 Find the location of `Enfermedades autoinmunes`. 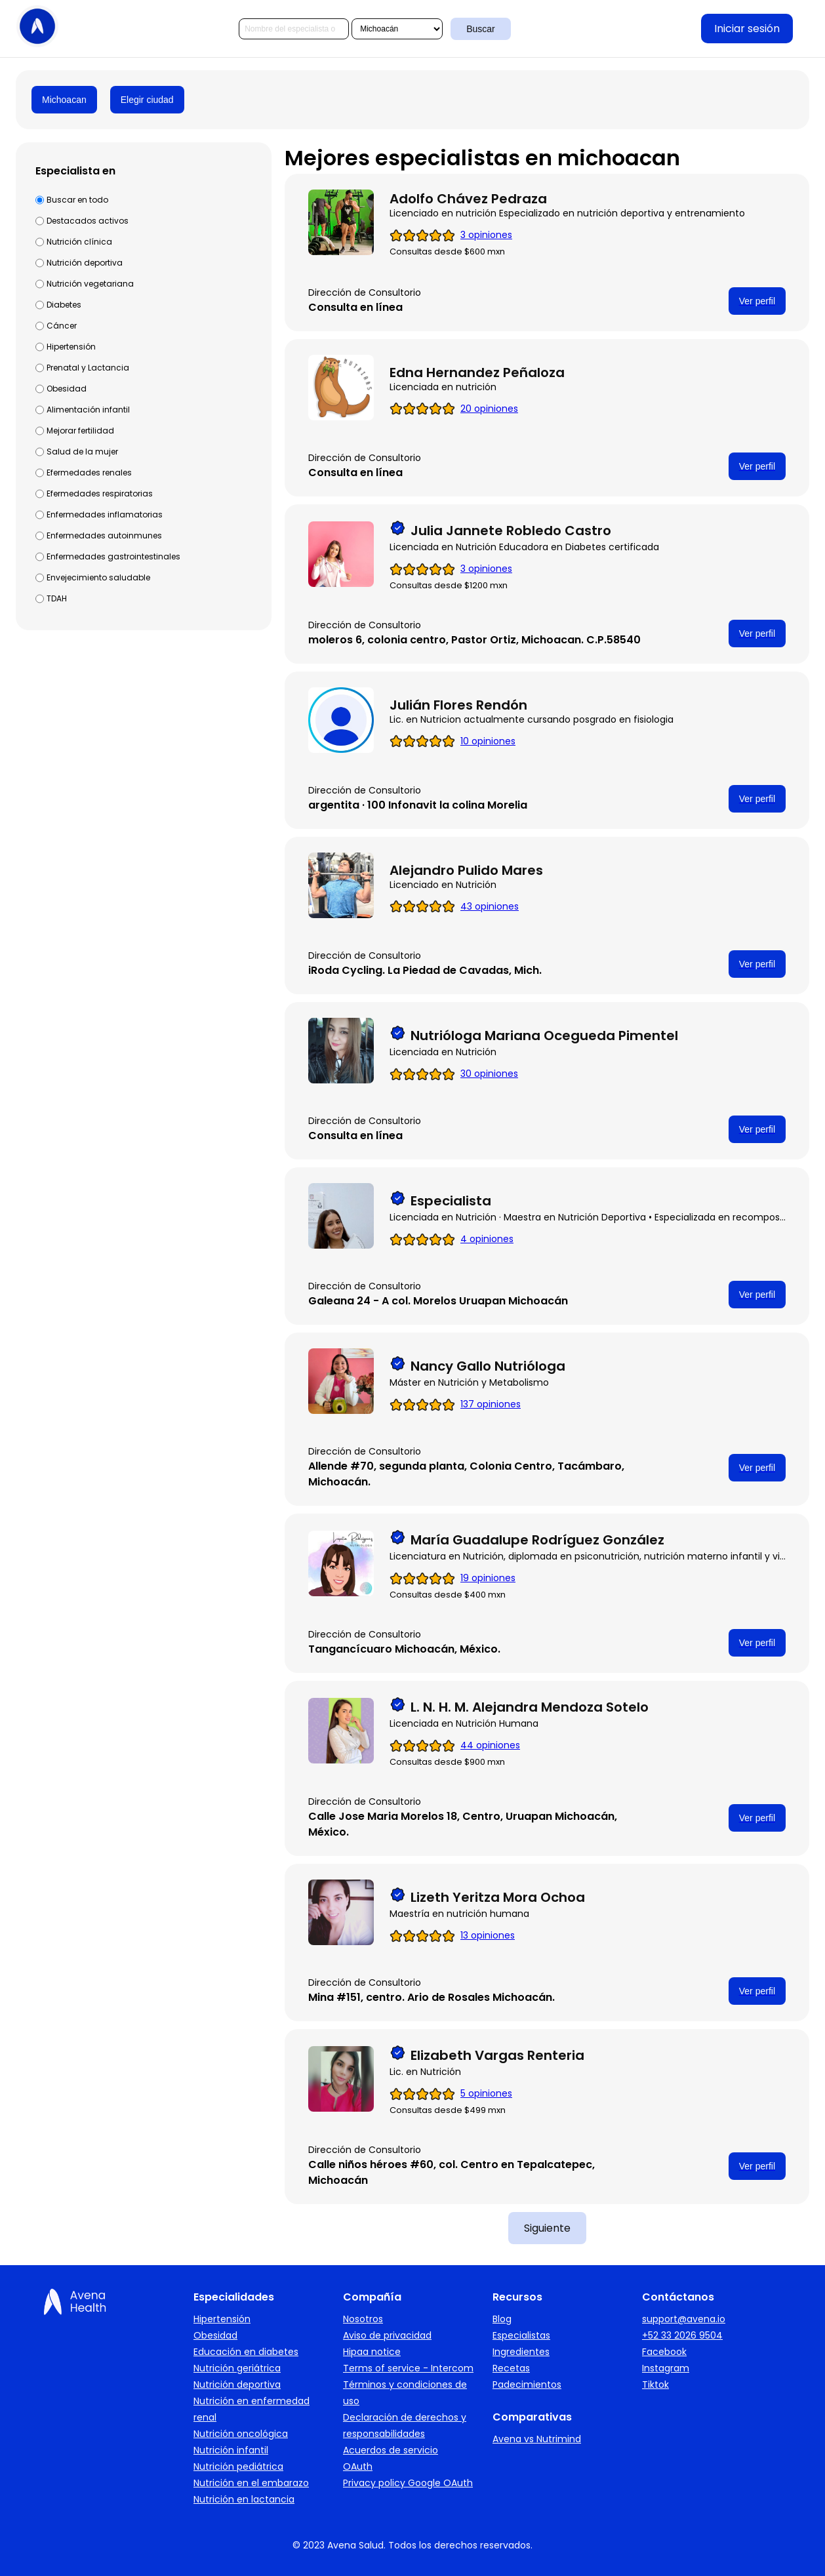

Enfermedades autoinmunes is located at coordinates (104, 535).